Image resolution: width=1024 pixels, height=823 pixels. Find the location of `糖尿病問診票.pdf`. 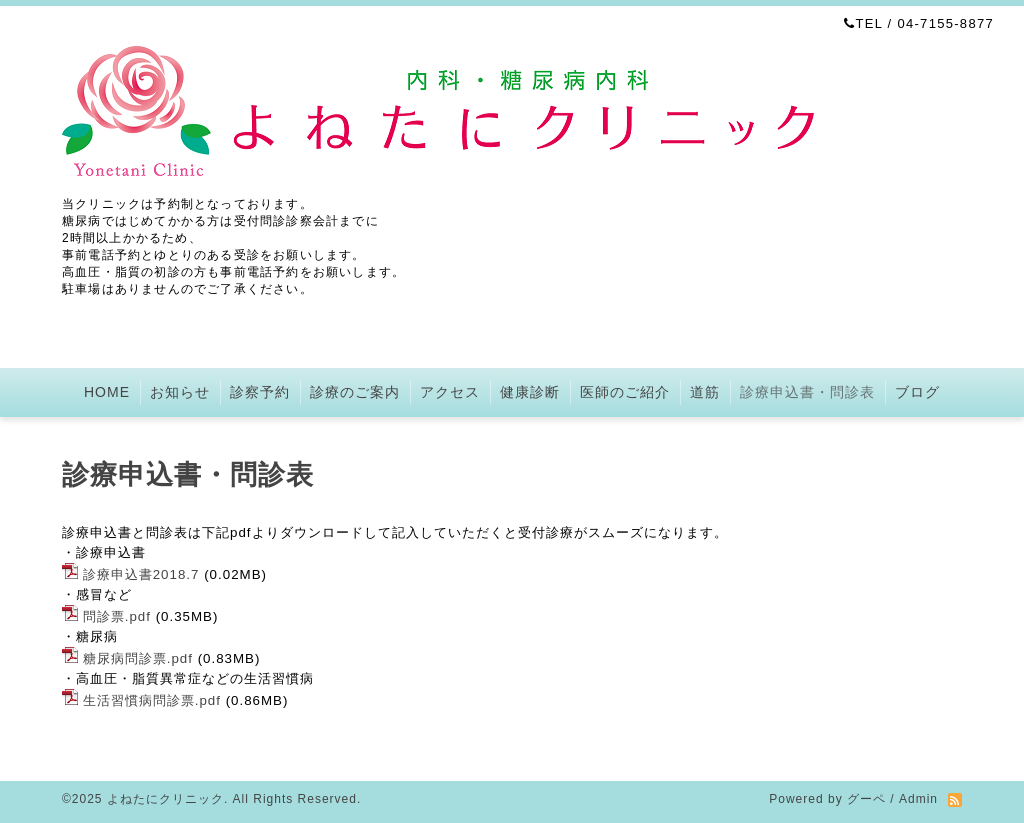

糖尿病問診票.pdf is located at coordinates (138, 658).